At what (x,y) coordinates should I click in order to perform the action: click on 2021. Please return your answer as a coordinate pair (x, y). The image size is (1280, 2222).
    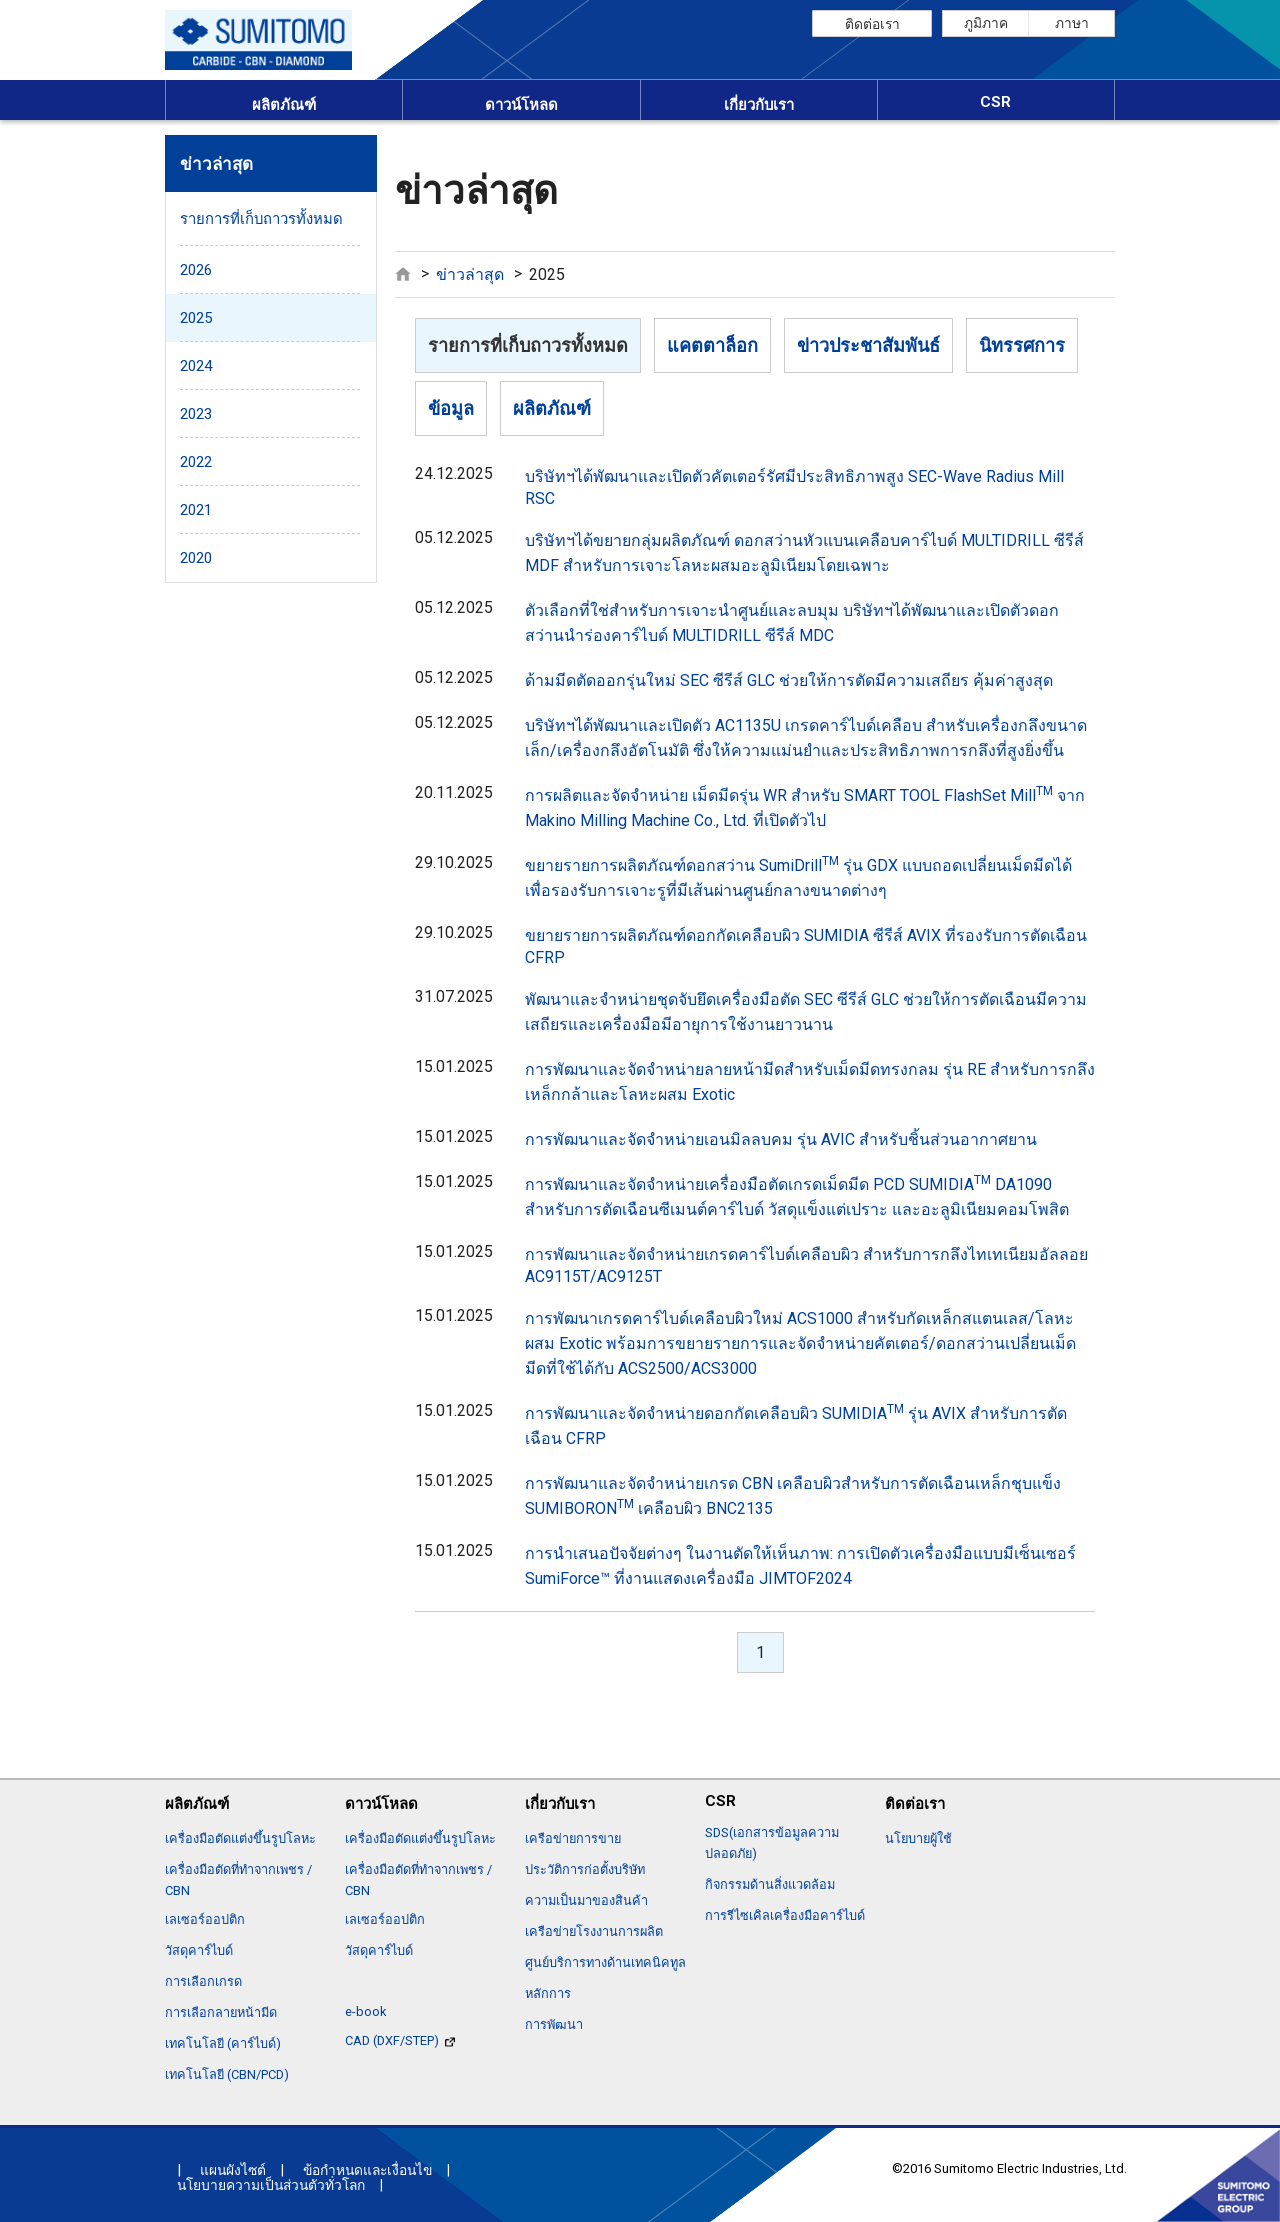
    Looking at the image, I should click on (196, 510).